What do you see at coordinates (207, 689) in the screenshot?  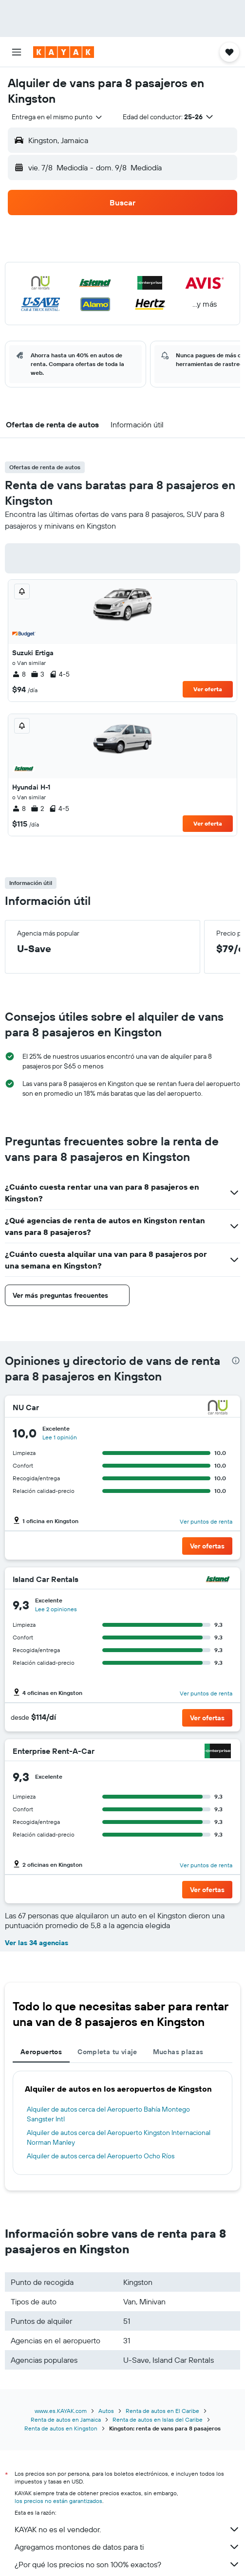 I see `Ver oferta` at bounding box center [207, 689].